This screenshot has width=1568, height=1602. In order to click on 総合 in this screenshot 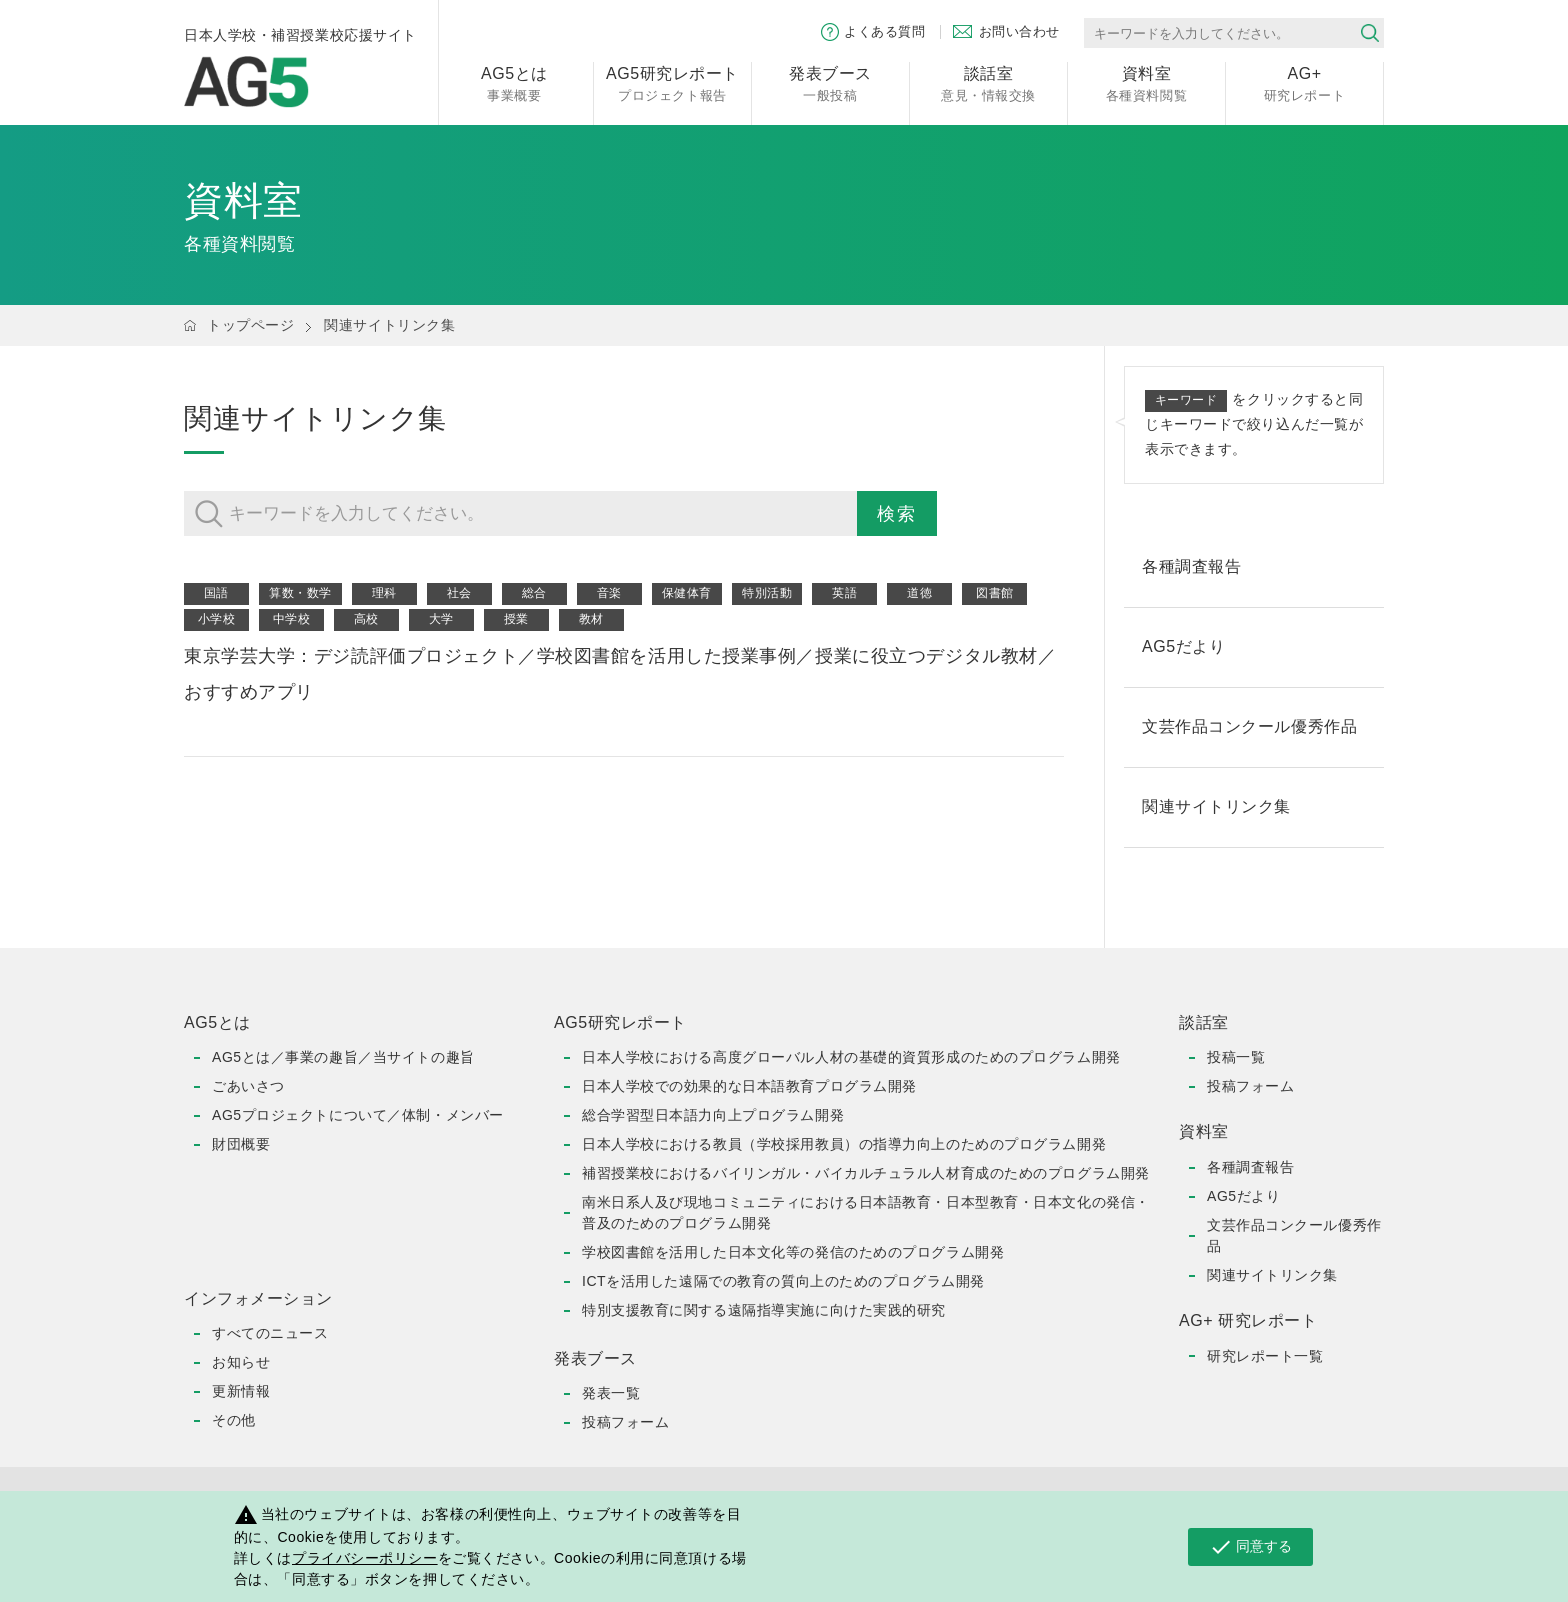, I will do `click(534, 593)`.